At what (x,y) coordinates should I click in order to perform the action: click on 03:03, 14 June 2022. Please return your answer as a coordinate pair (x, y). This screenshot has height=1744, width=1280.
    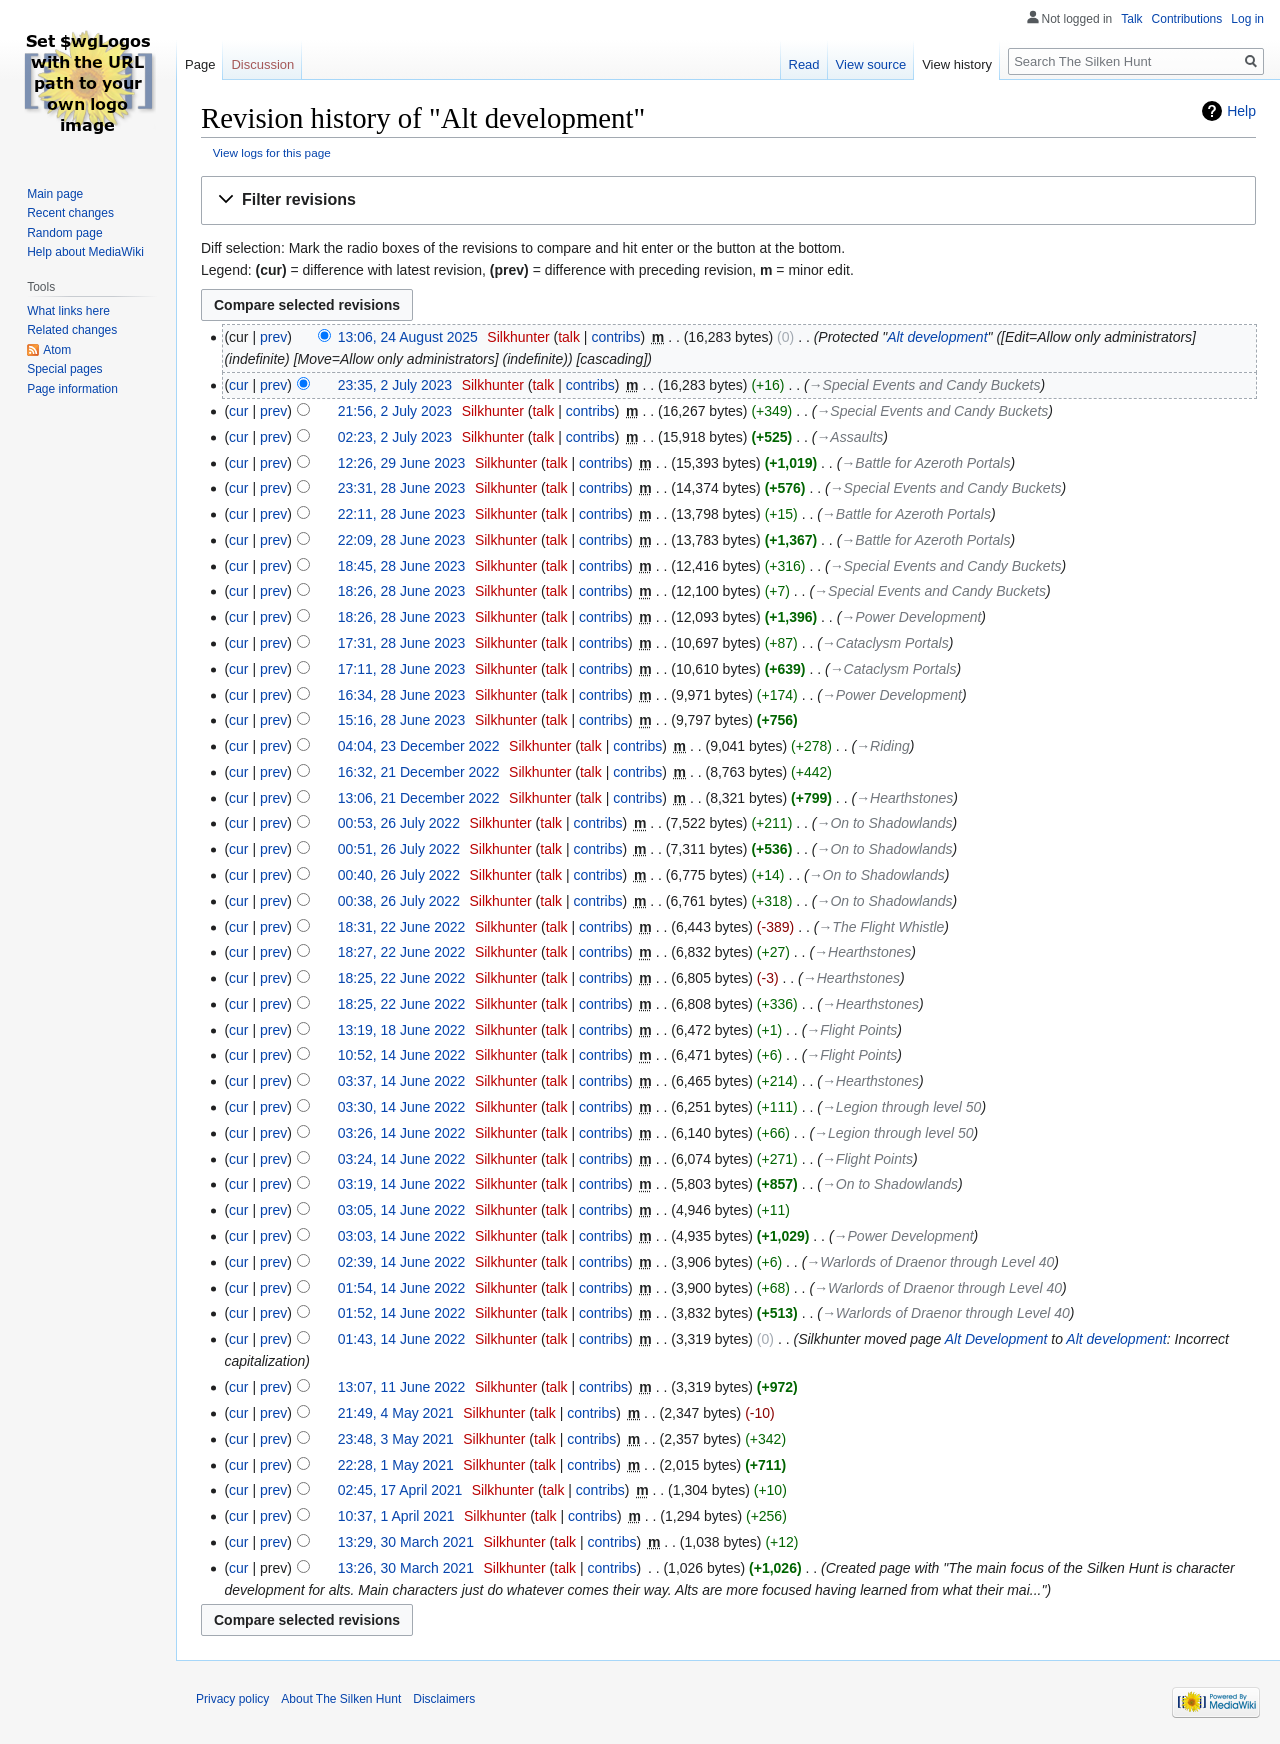
    Looking at the image, I should click on (402, 1236).